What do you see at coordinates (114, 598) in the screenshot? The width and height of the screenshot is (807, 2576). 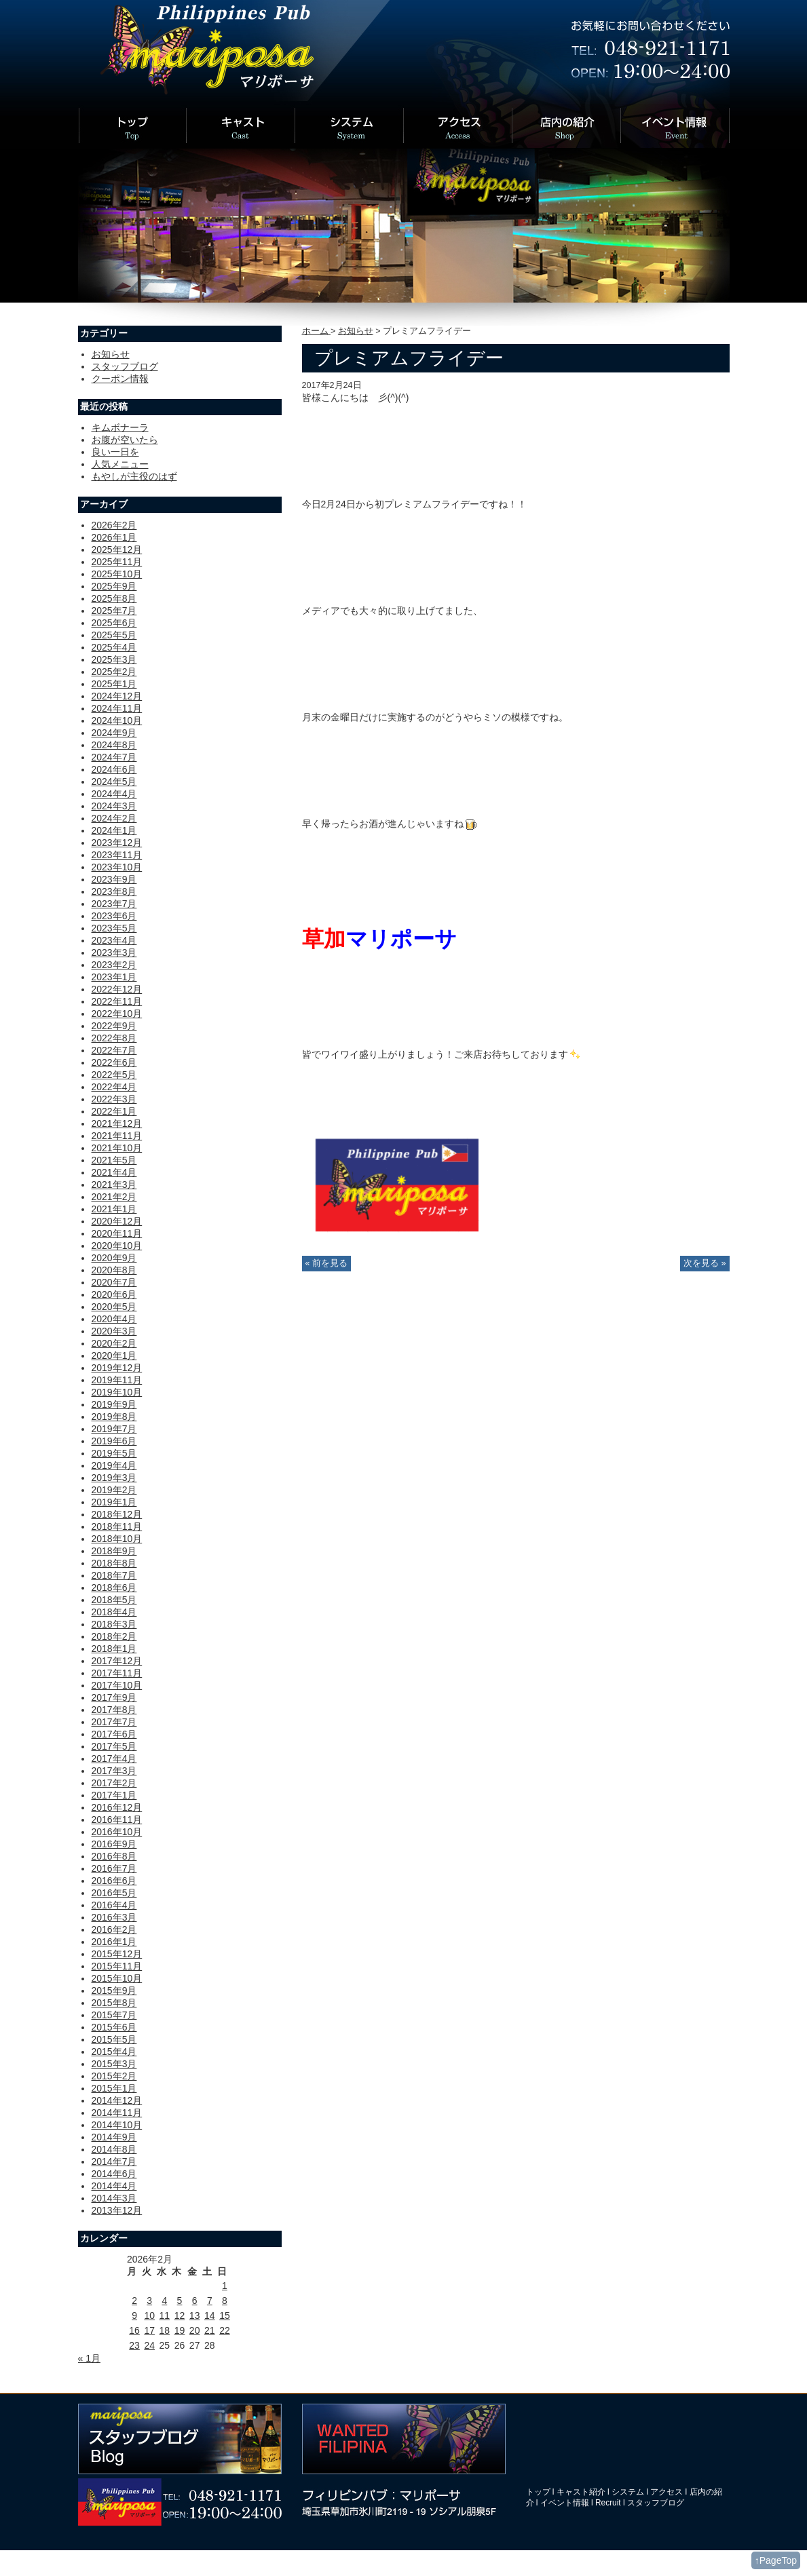 I see `2025年8月` at bounding box center [114, 598].